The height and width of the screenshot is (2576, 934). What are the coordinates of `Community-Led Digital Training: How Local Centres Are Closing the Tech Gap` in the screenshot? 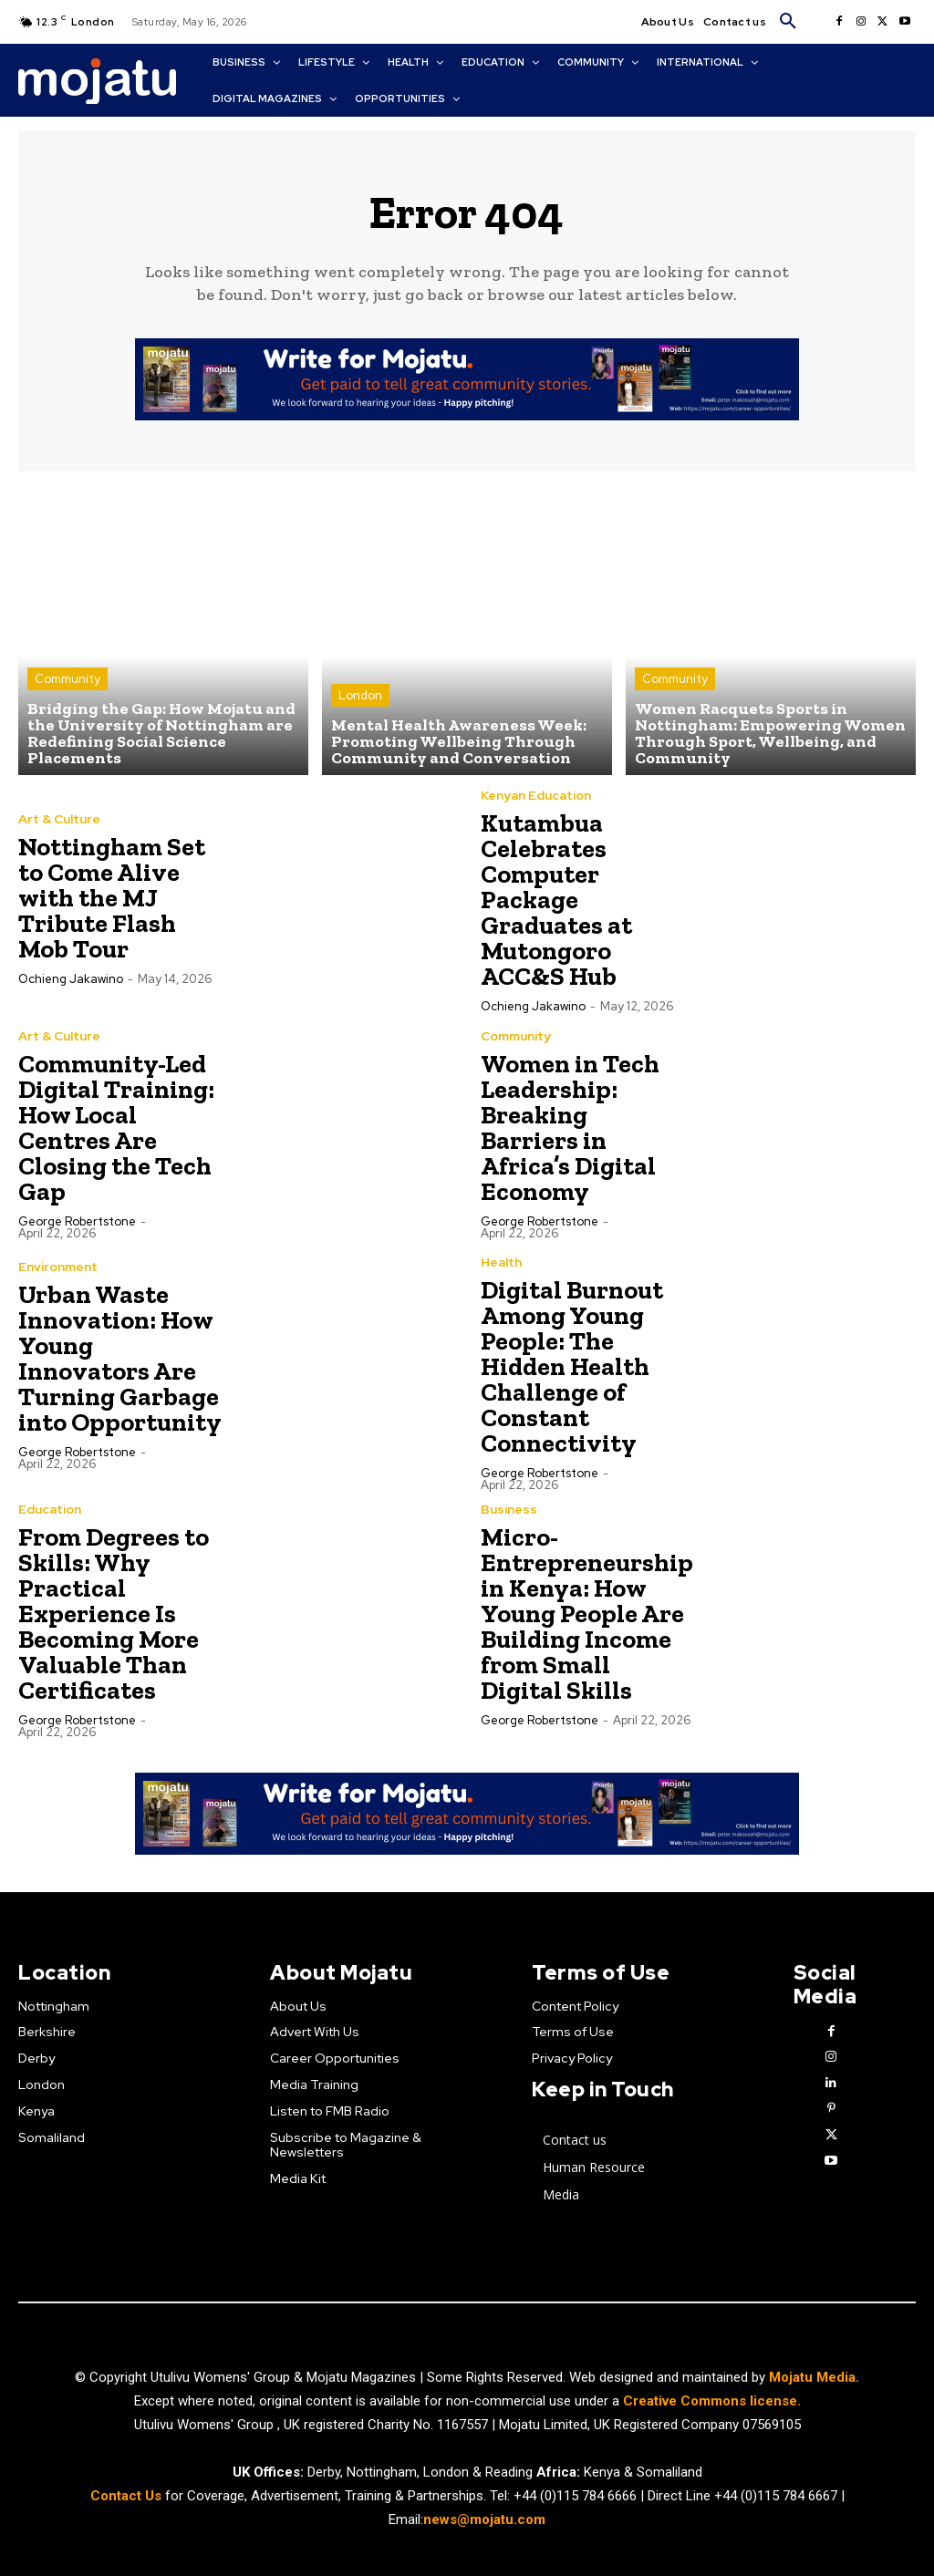 It's located at (116, 1127).